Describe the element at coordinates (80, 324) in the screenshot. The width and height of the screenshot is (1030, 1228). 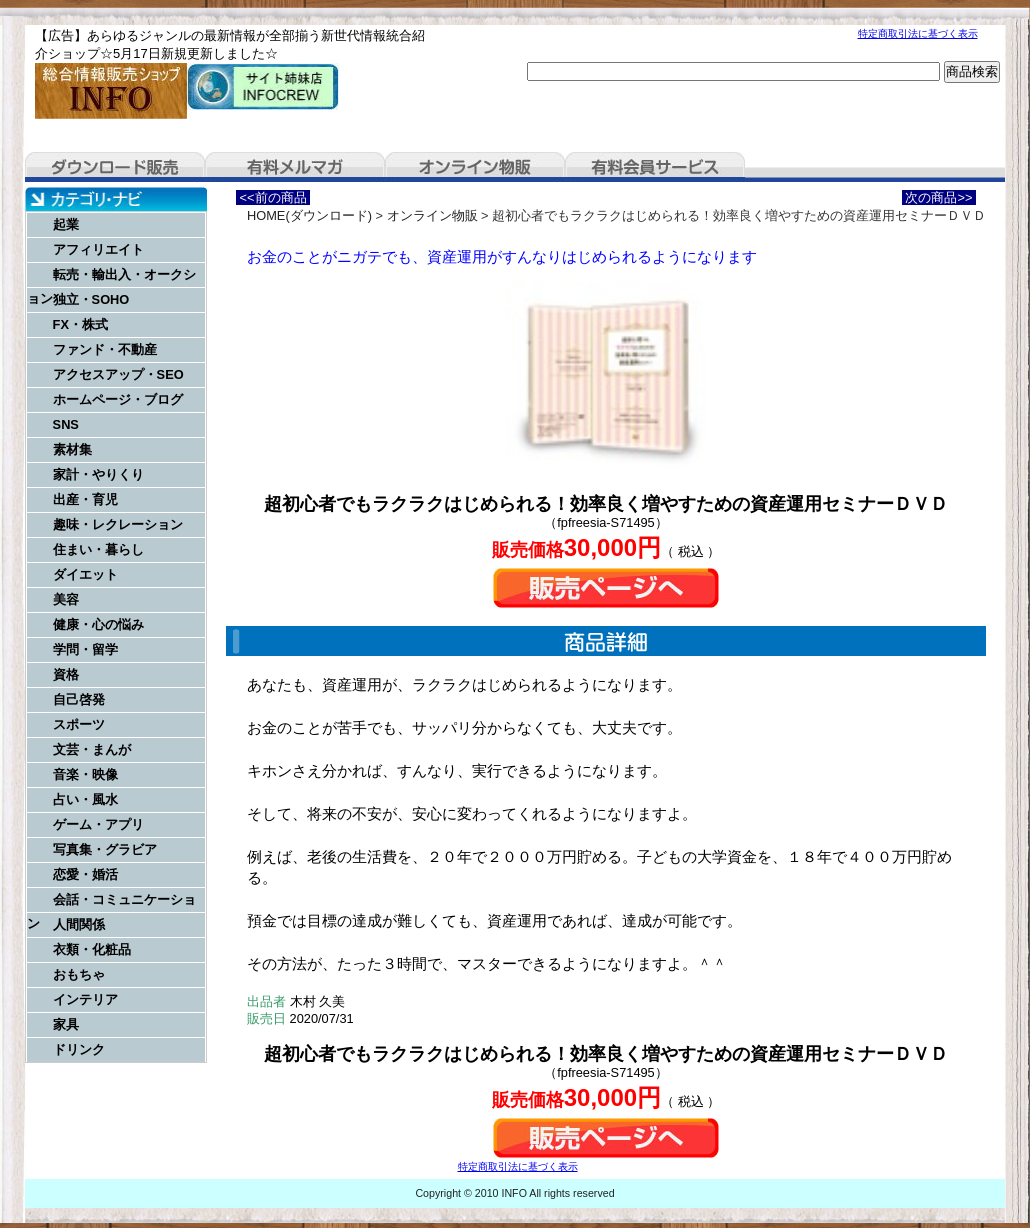
I see `FX・株式` at that location.